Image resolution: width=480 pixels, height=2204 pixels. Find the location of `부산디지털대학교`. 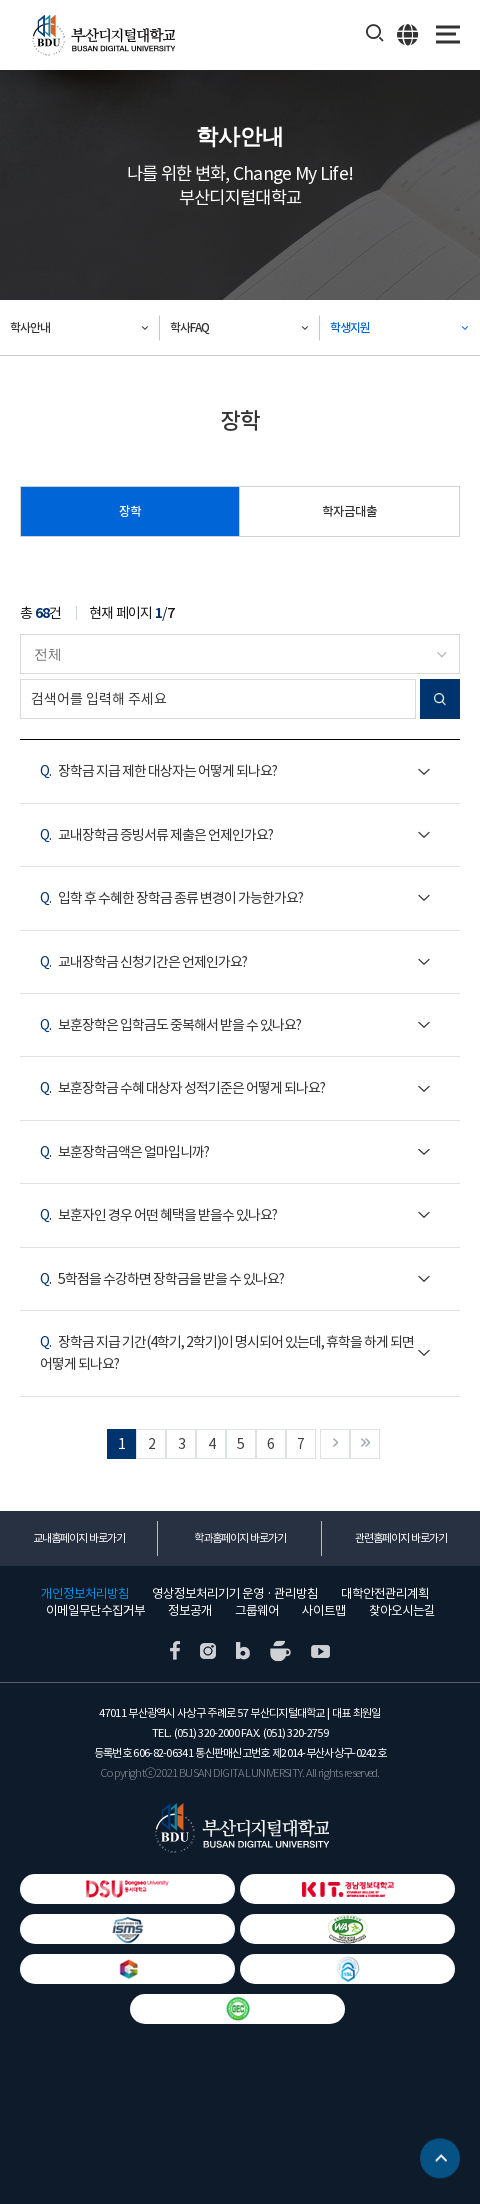

부산디지털대학교 is located at coordinates (102, 35).